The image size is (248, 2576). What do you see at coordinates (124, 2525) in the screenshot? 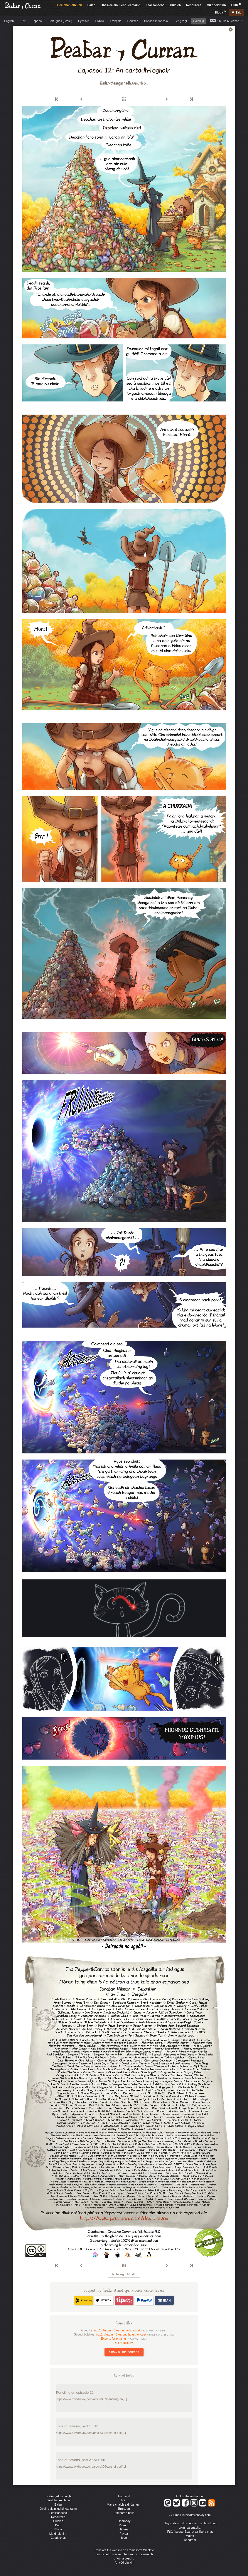
I see `Patreon` at bounding box center [124, 2525].